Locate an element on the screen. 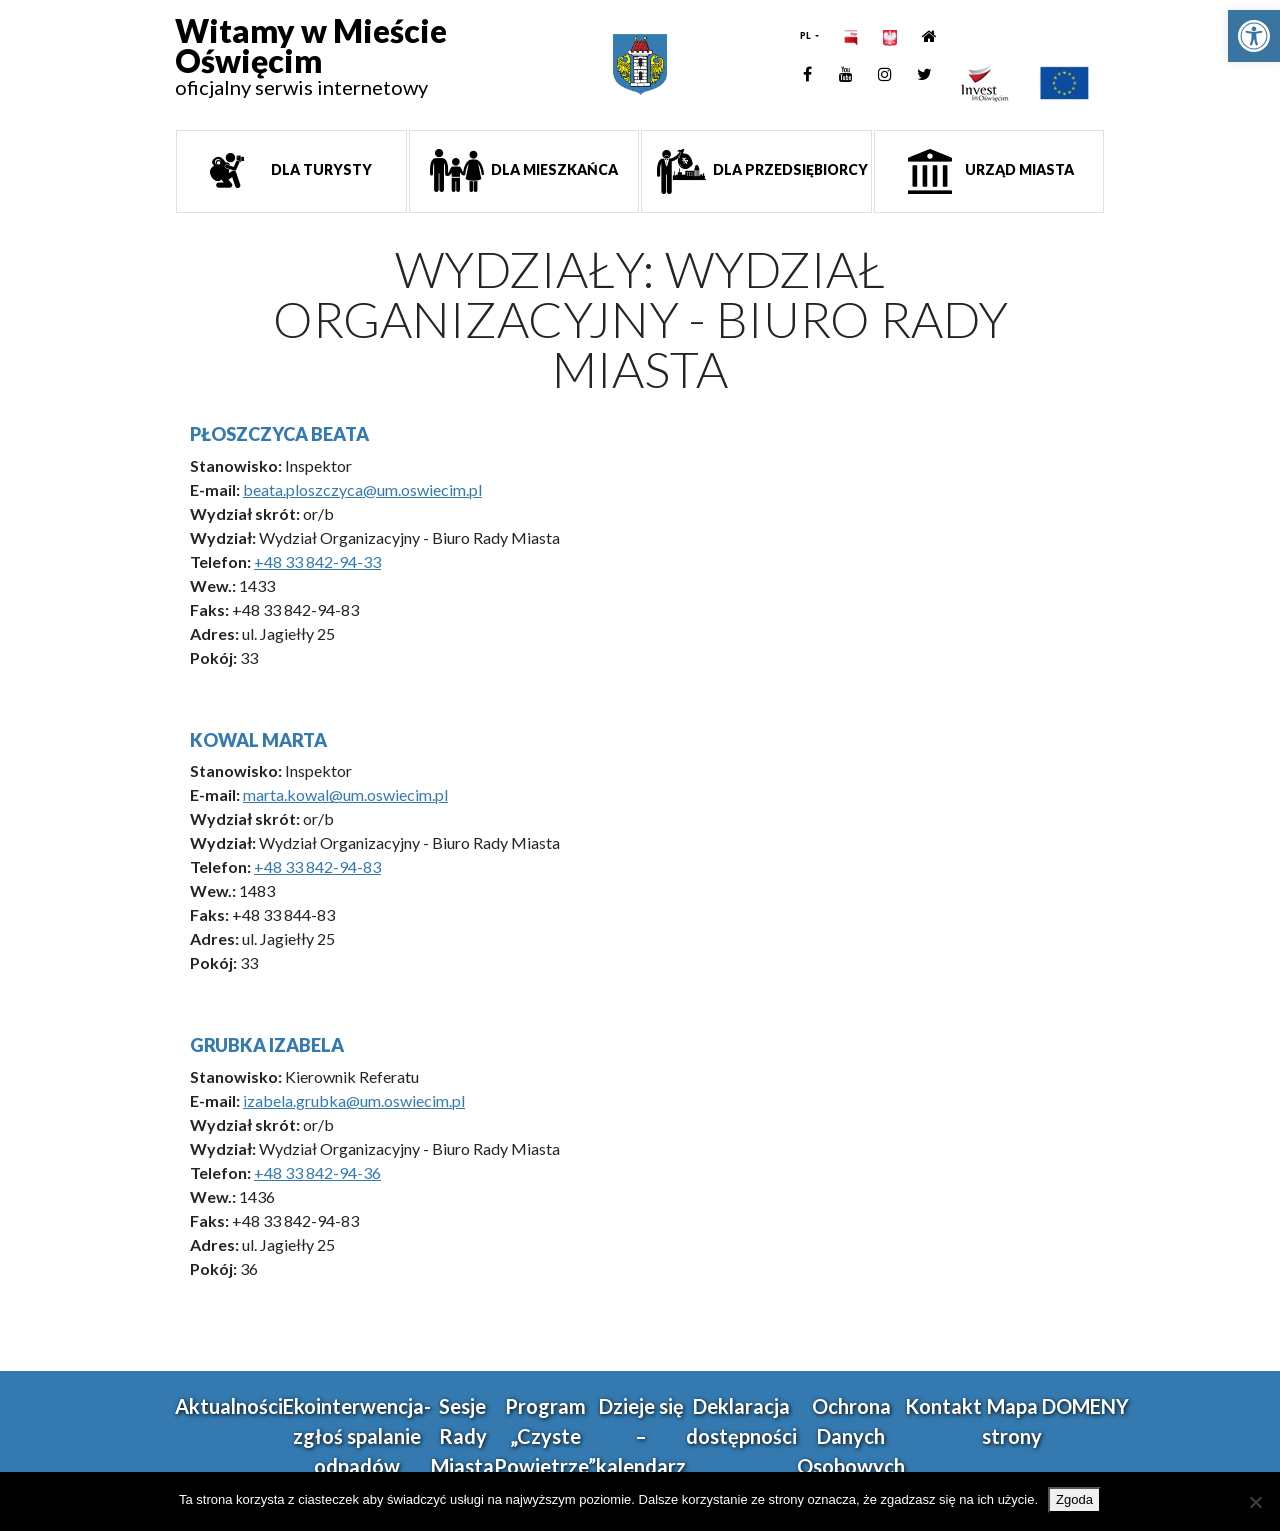  PL is located at coordinates (806, 35).